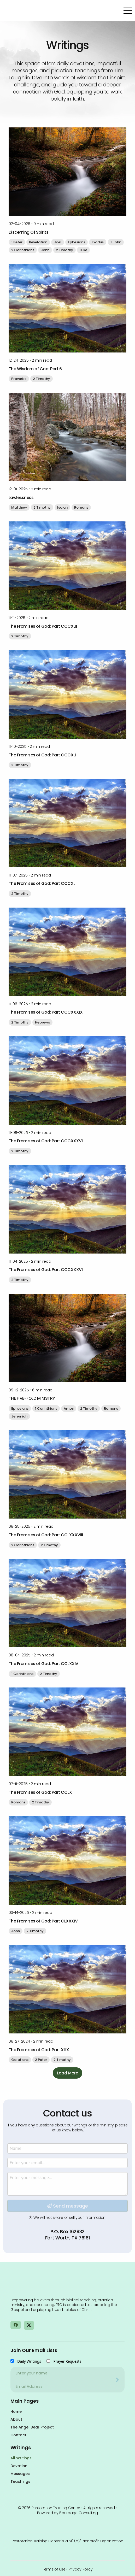 This screenshot has width=135, height=2576. What do you see at coordinates (83, 250) in the screenshot?
I see `Luke [button]` at bounding box center [83, 250].